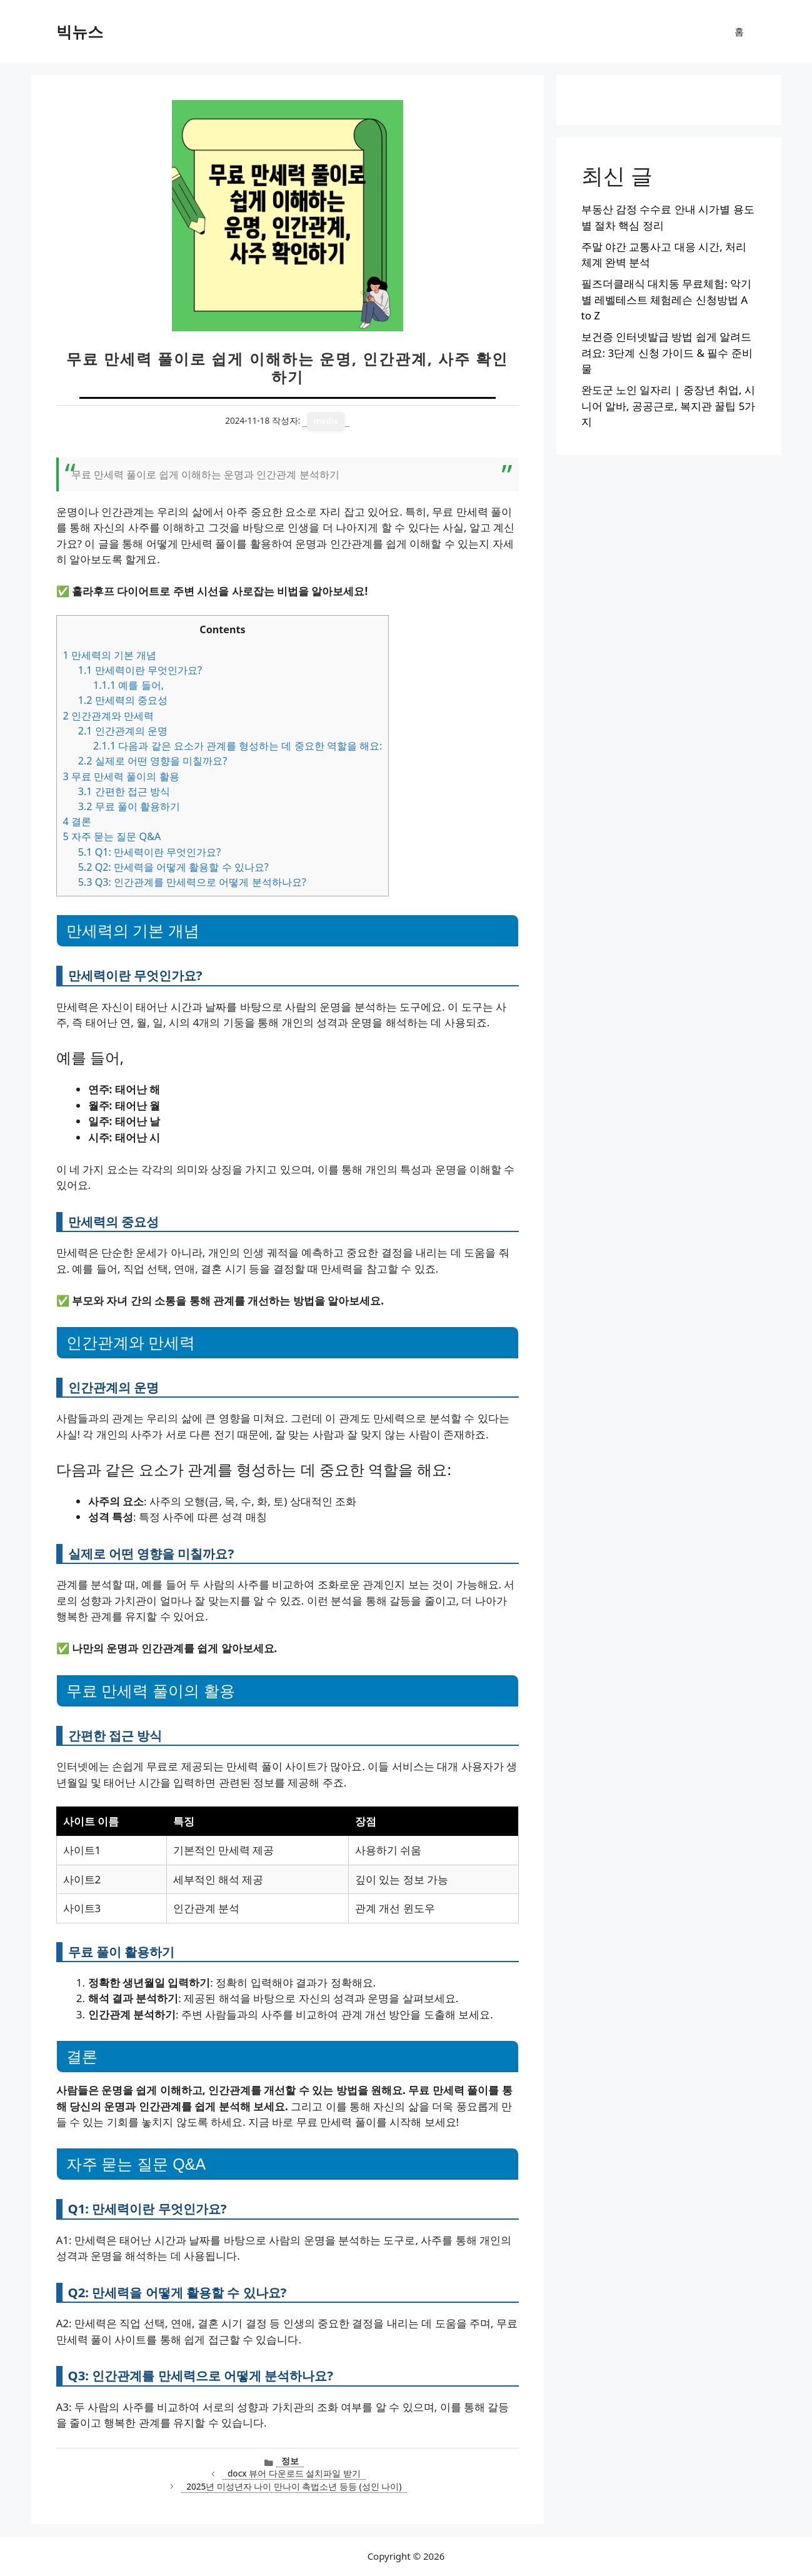 The image size is (812, 2576). What do you see at coordinates (123, 700) in the screenshot?
I see `만세력의 중요성` at bounding box center [123, 700].